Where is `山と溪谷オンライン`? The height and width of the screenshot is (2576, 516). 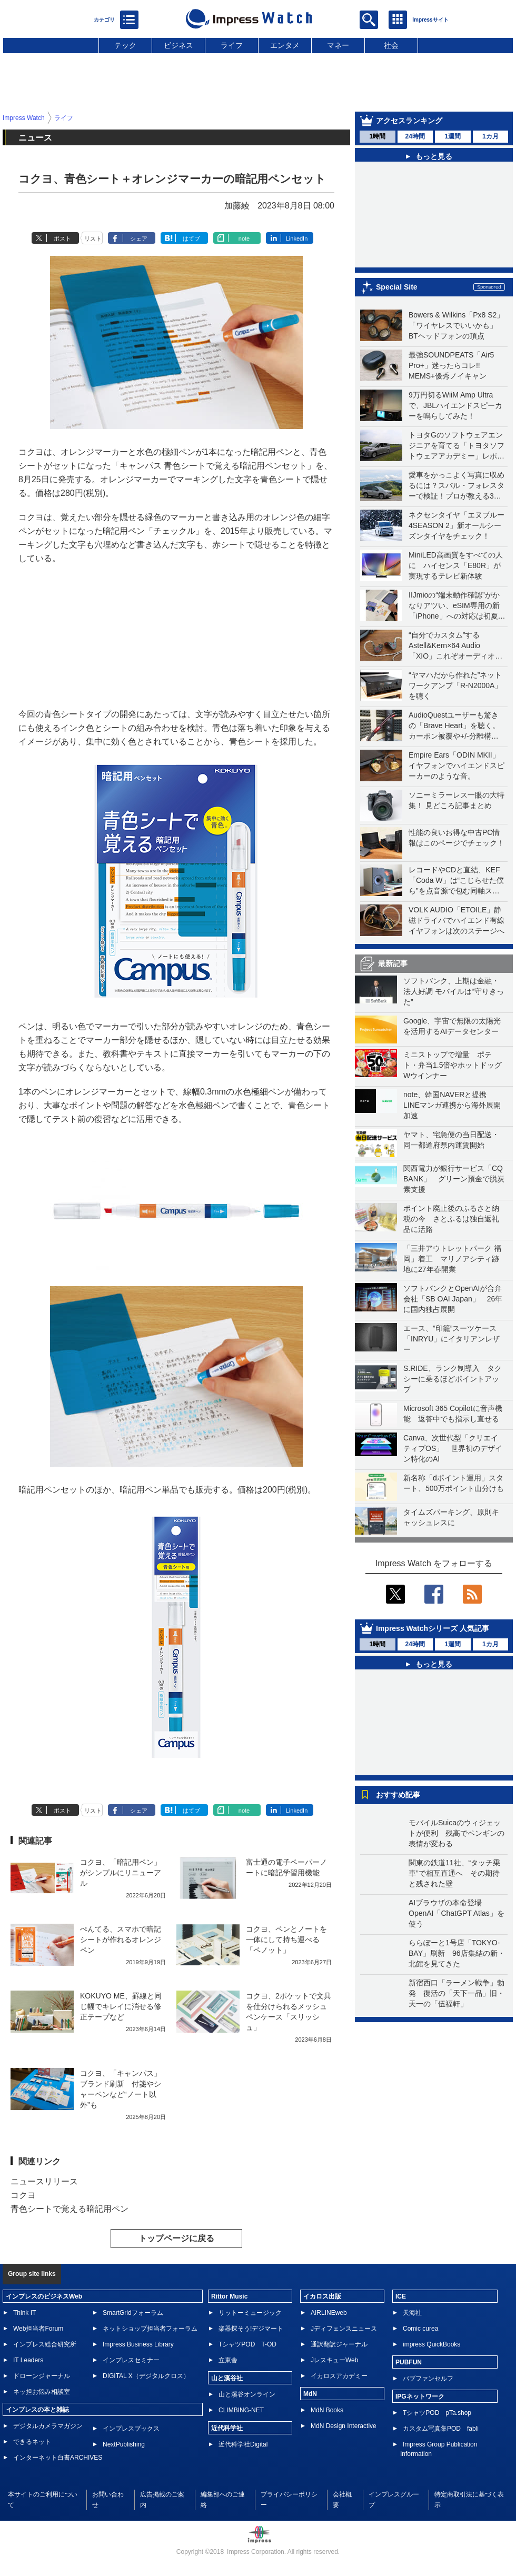 山と溪谷オンライン is located at coordinates (247, 2394).